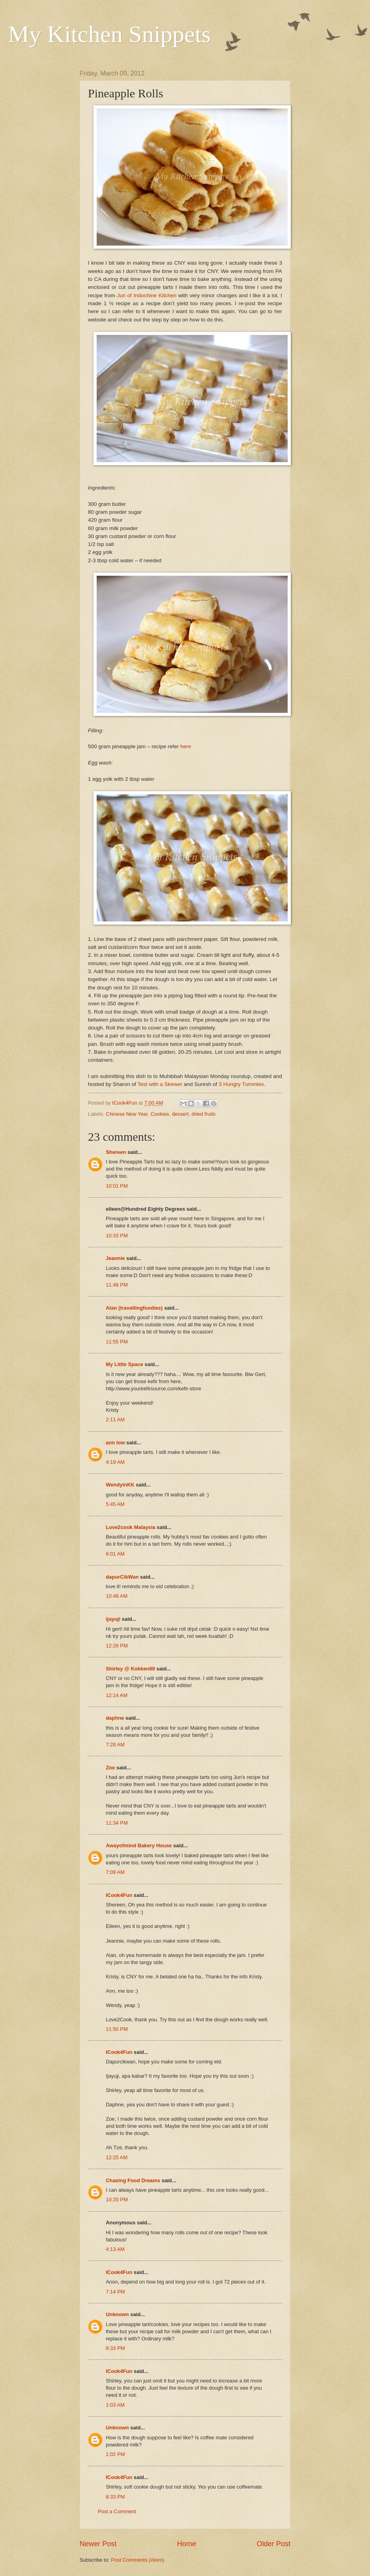 Image resolution: width=370 pixels, height=2576 pixels. I want to click on 4:13 AM, so click(115, 2249).